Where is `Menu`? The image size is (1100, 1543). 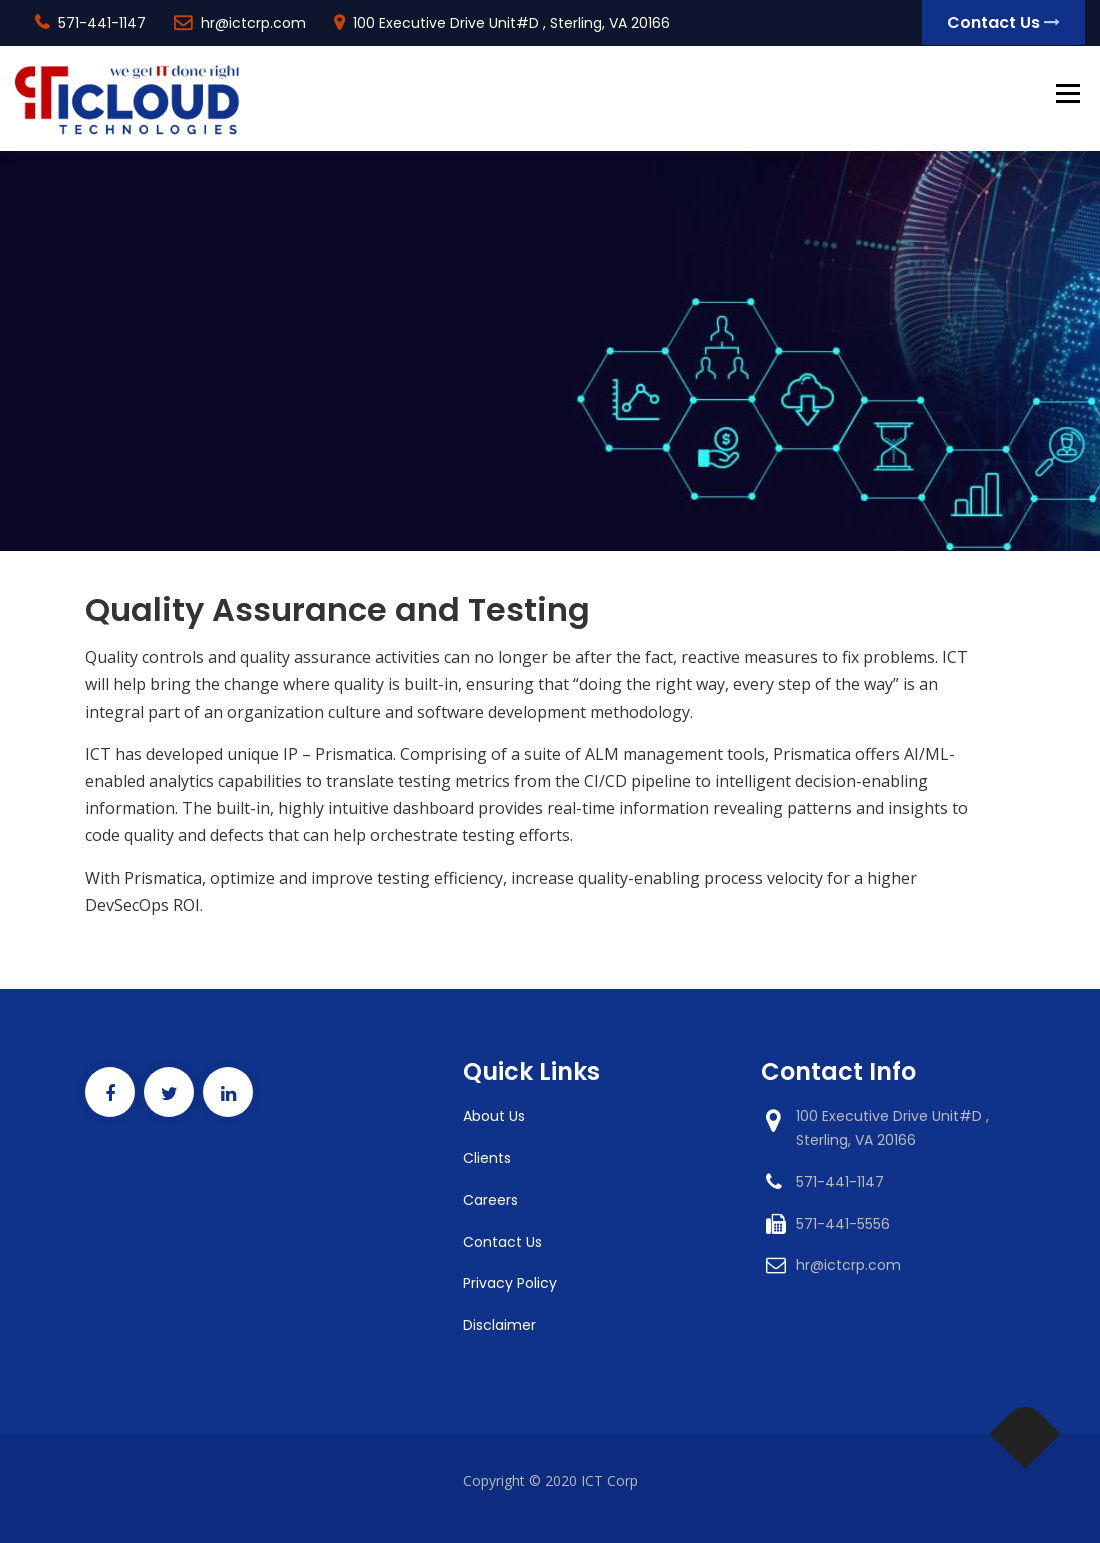 Menu is located at coordinates (1067, 95).